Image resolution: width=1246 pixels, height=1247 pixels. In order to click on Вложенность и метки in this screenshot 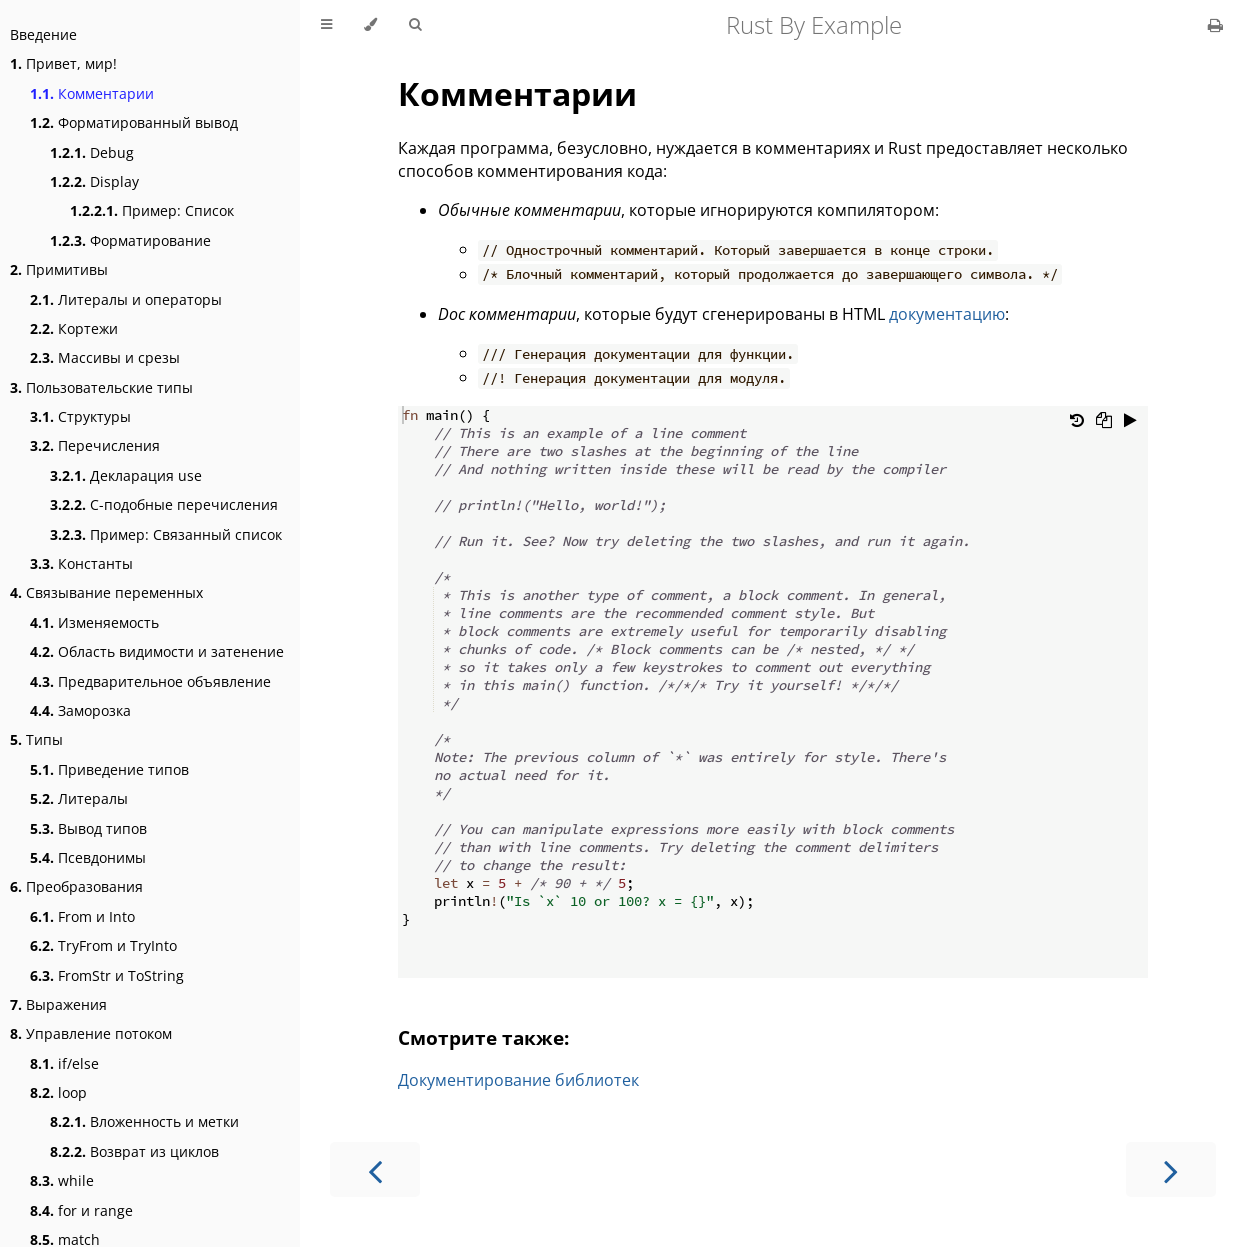, I will do `click(144, 1121)`.